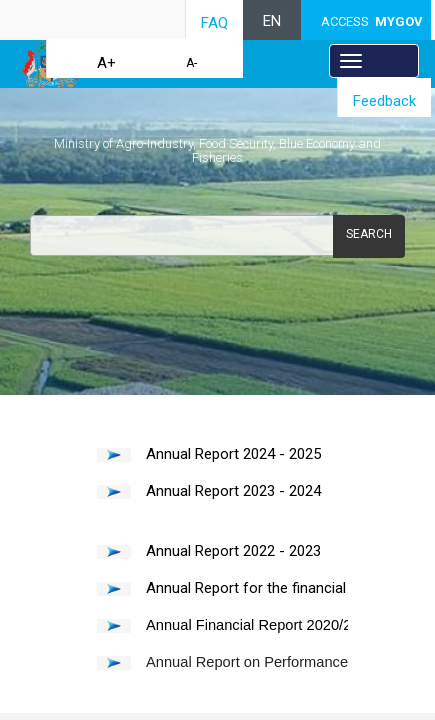 Image resolution: width=435 pixels, height=720 pixels. I want to click on Annual Report 20​23 - 2024, so click(233, 491).